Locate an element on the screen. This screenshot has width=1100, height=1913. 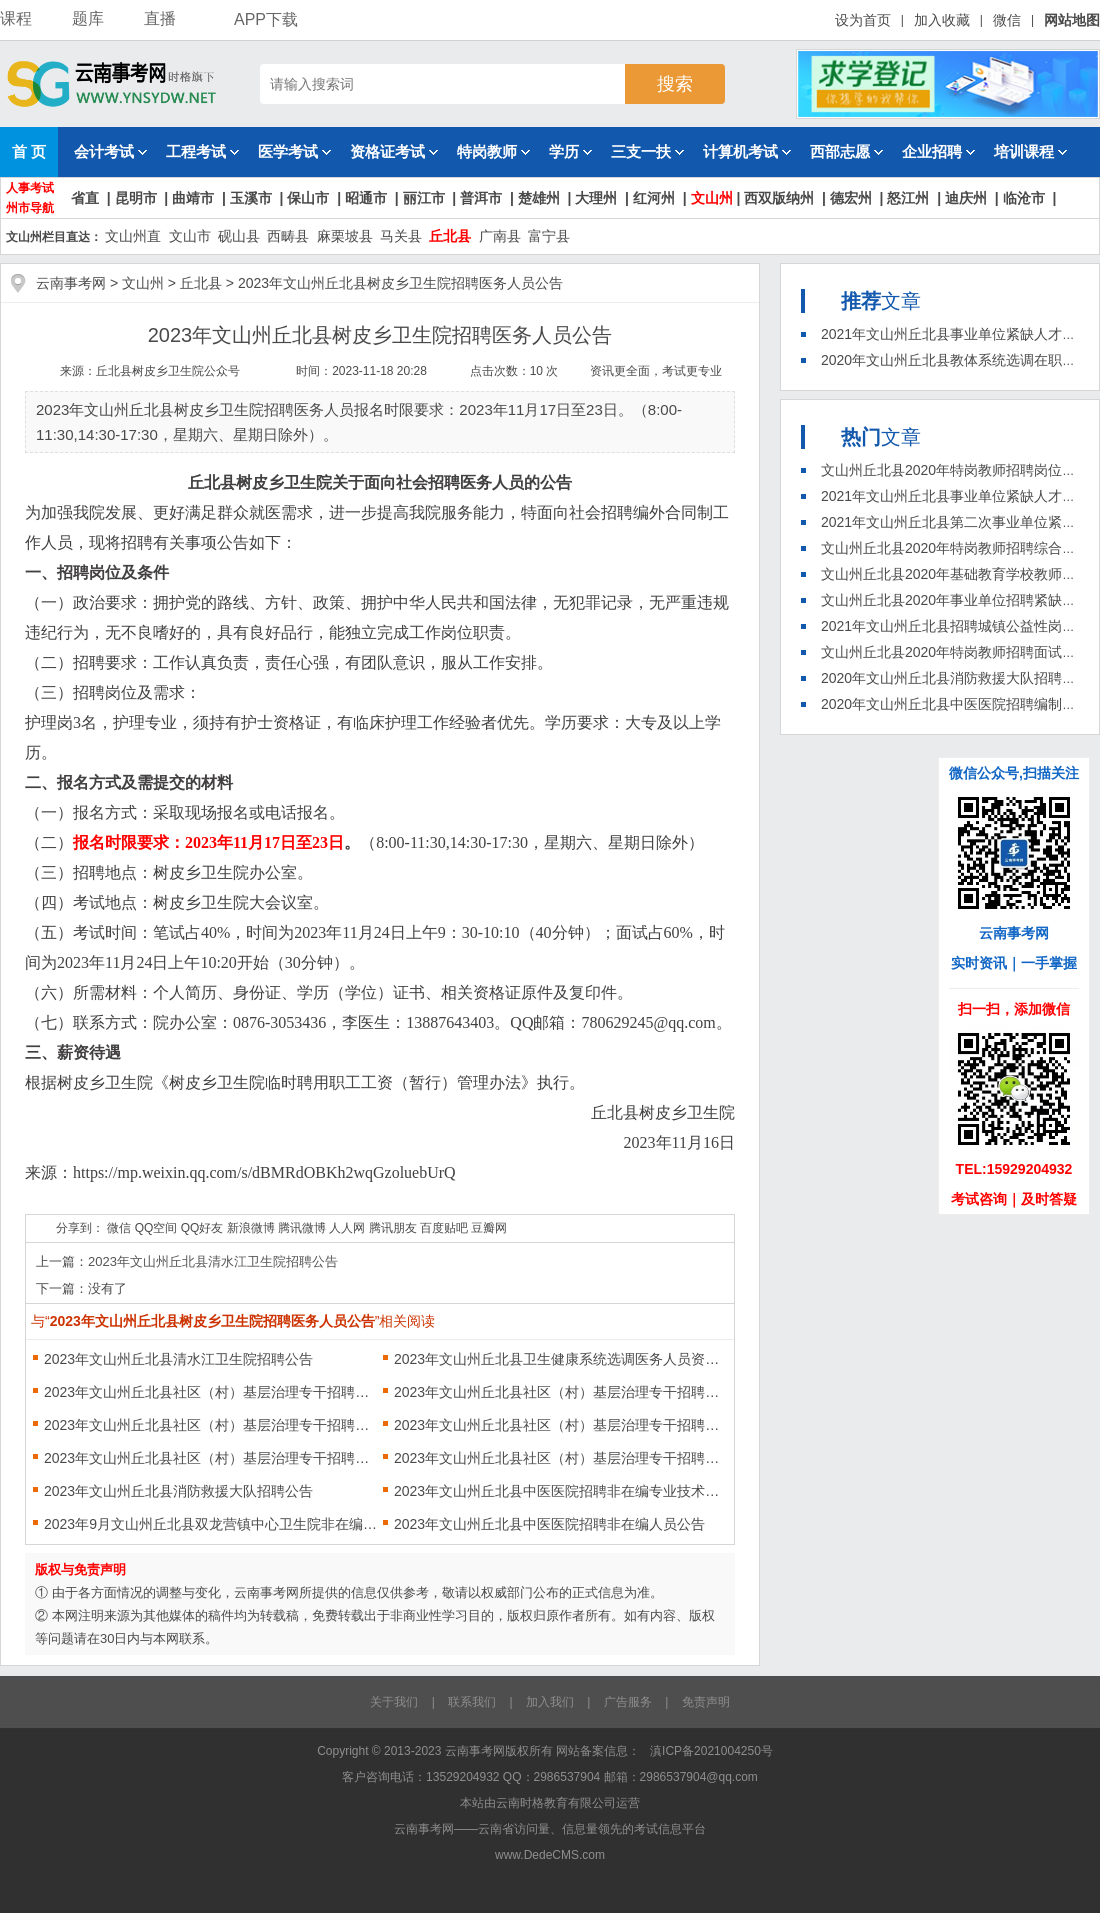
直播 is located at coordinates (160, 18).